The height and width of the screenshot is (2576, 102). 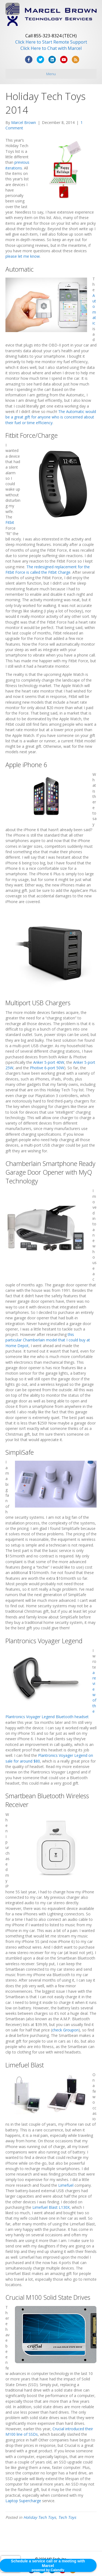 I want to click on Automatic, so click(x=94, y=309).